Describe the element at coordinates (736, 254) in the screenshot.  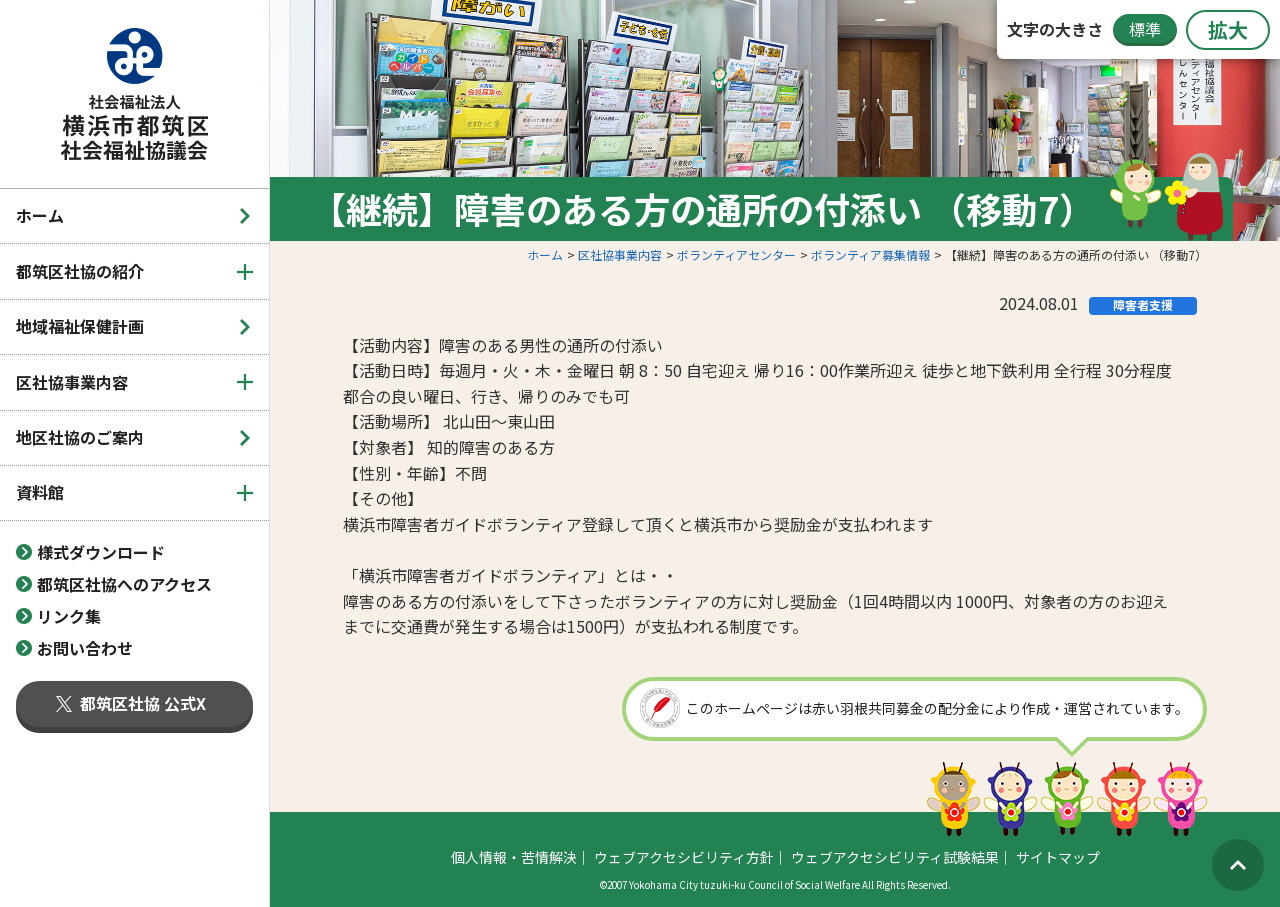
I see `ボランティアセンター` at that location.